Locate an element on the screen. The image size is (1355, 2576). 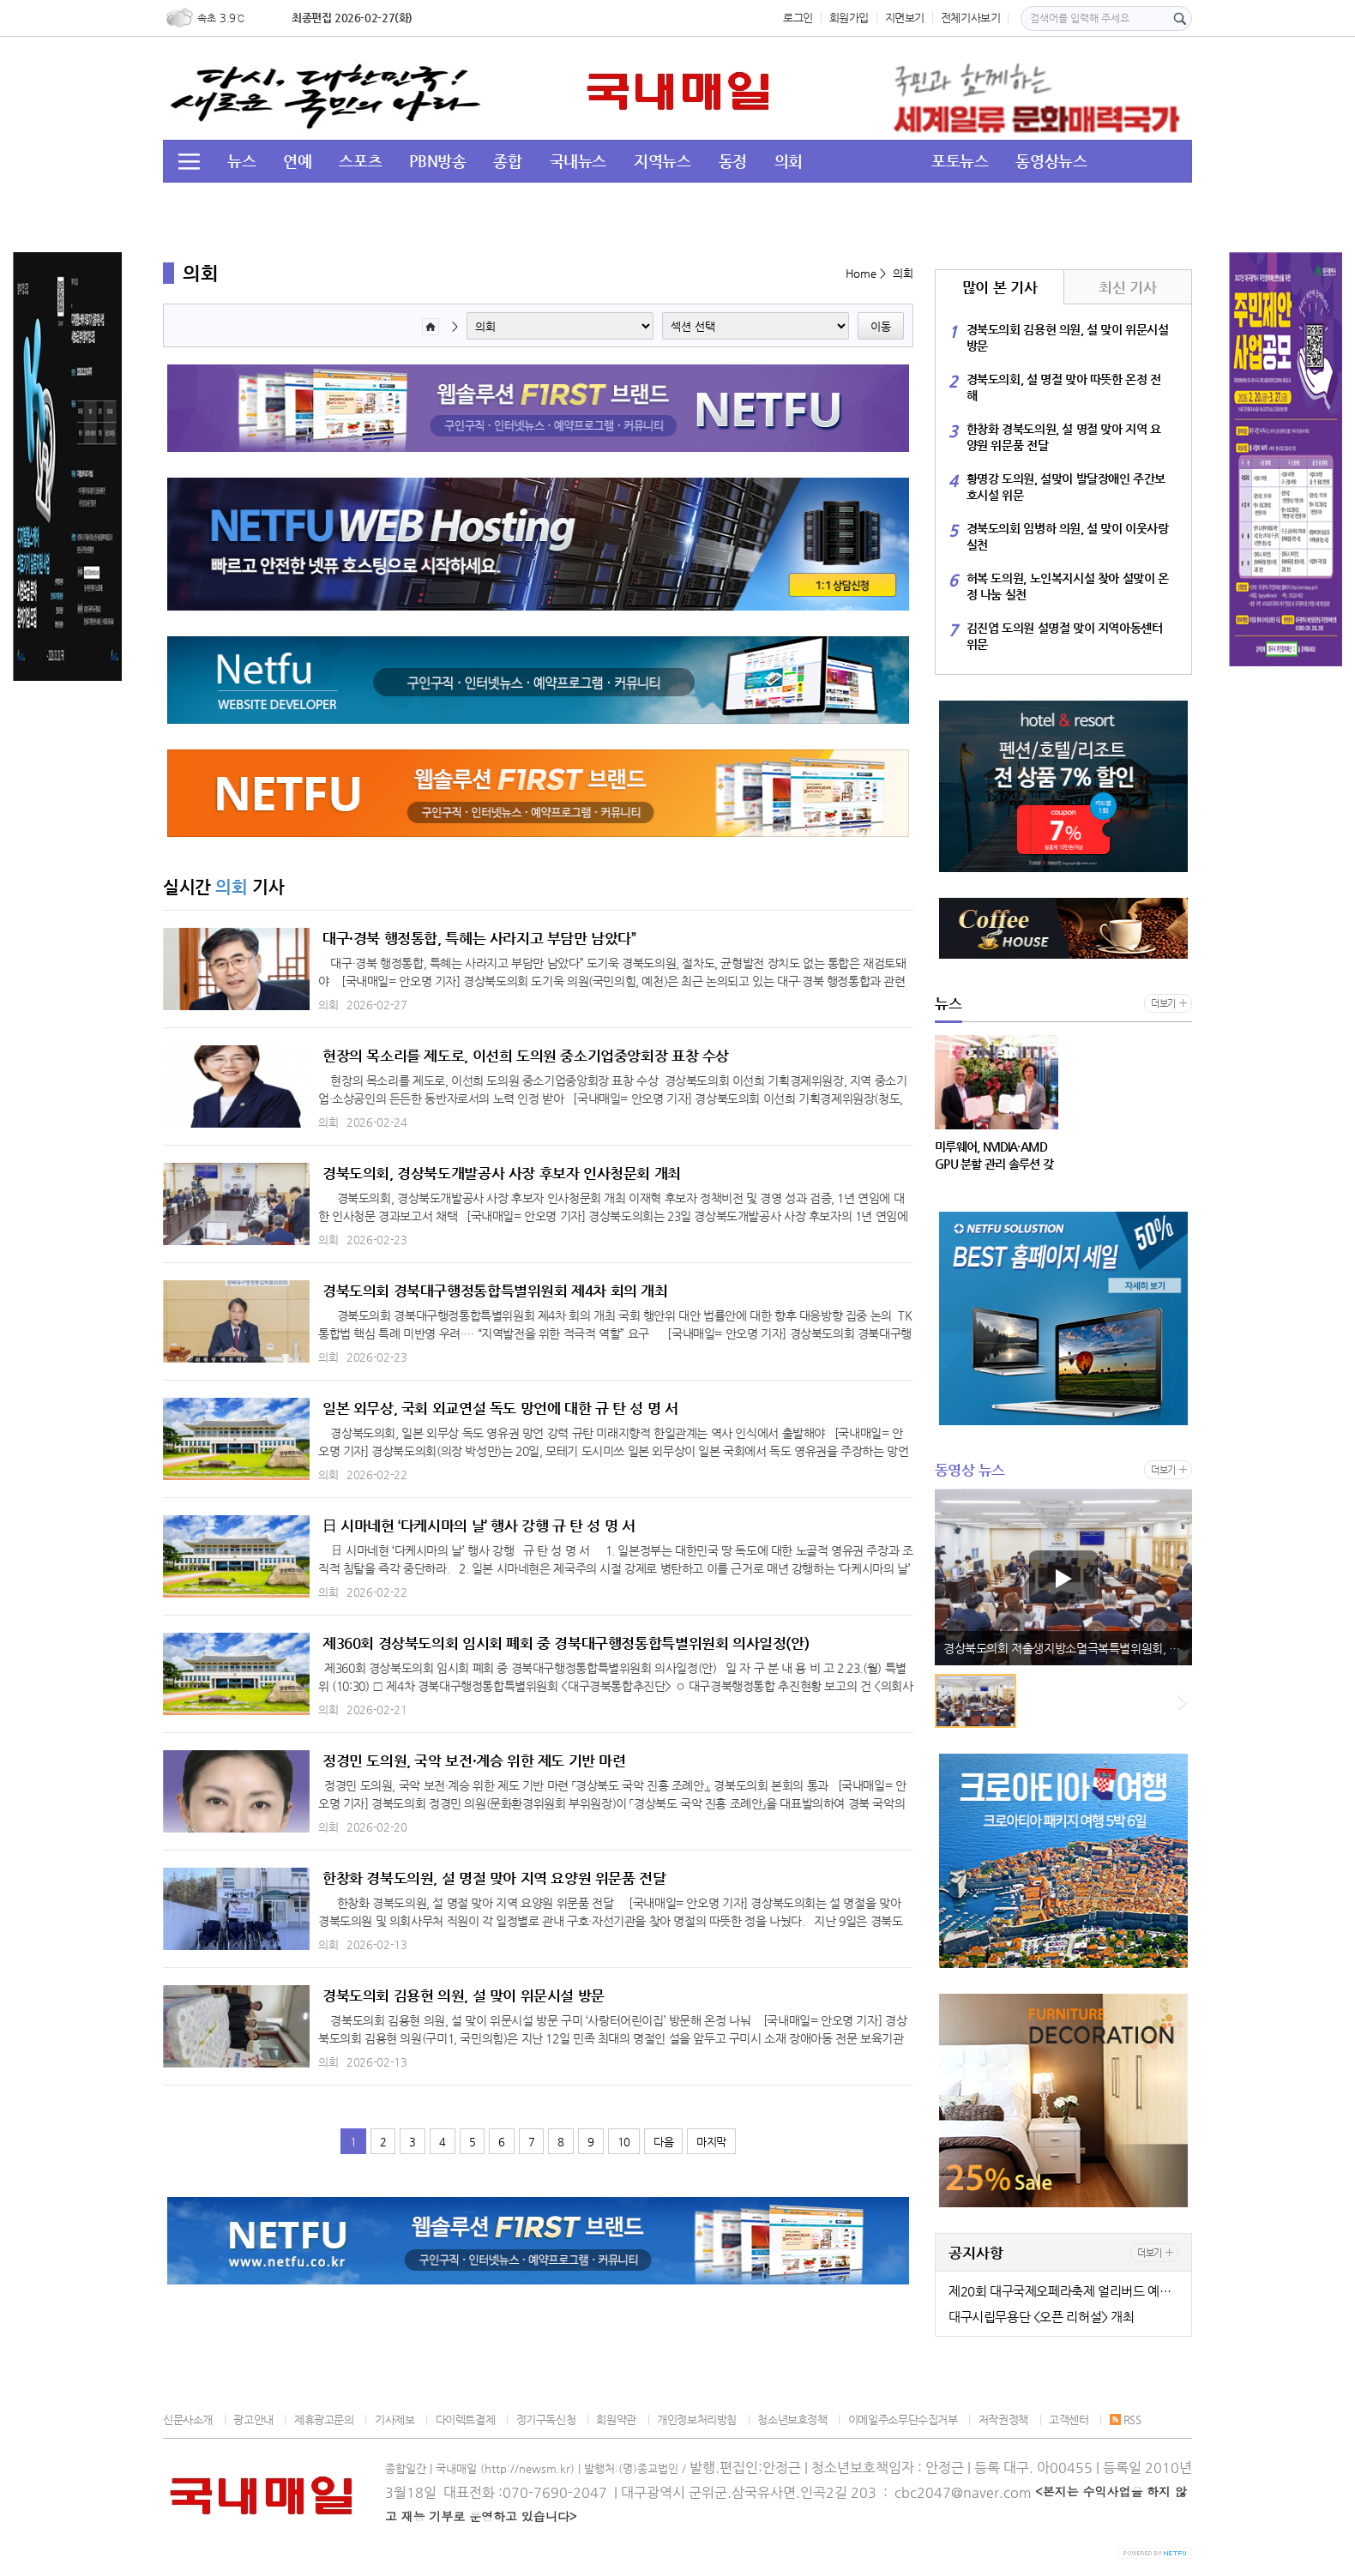
이메일주소무단수집거부 is located at coordinates (903, 2419).